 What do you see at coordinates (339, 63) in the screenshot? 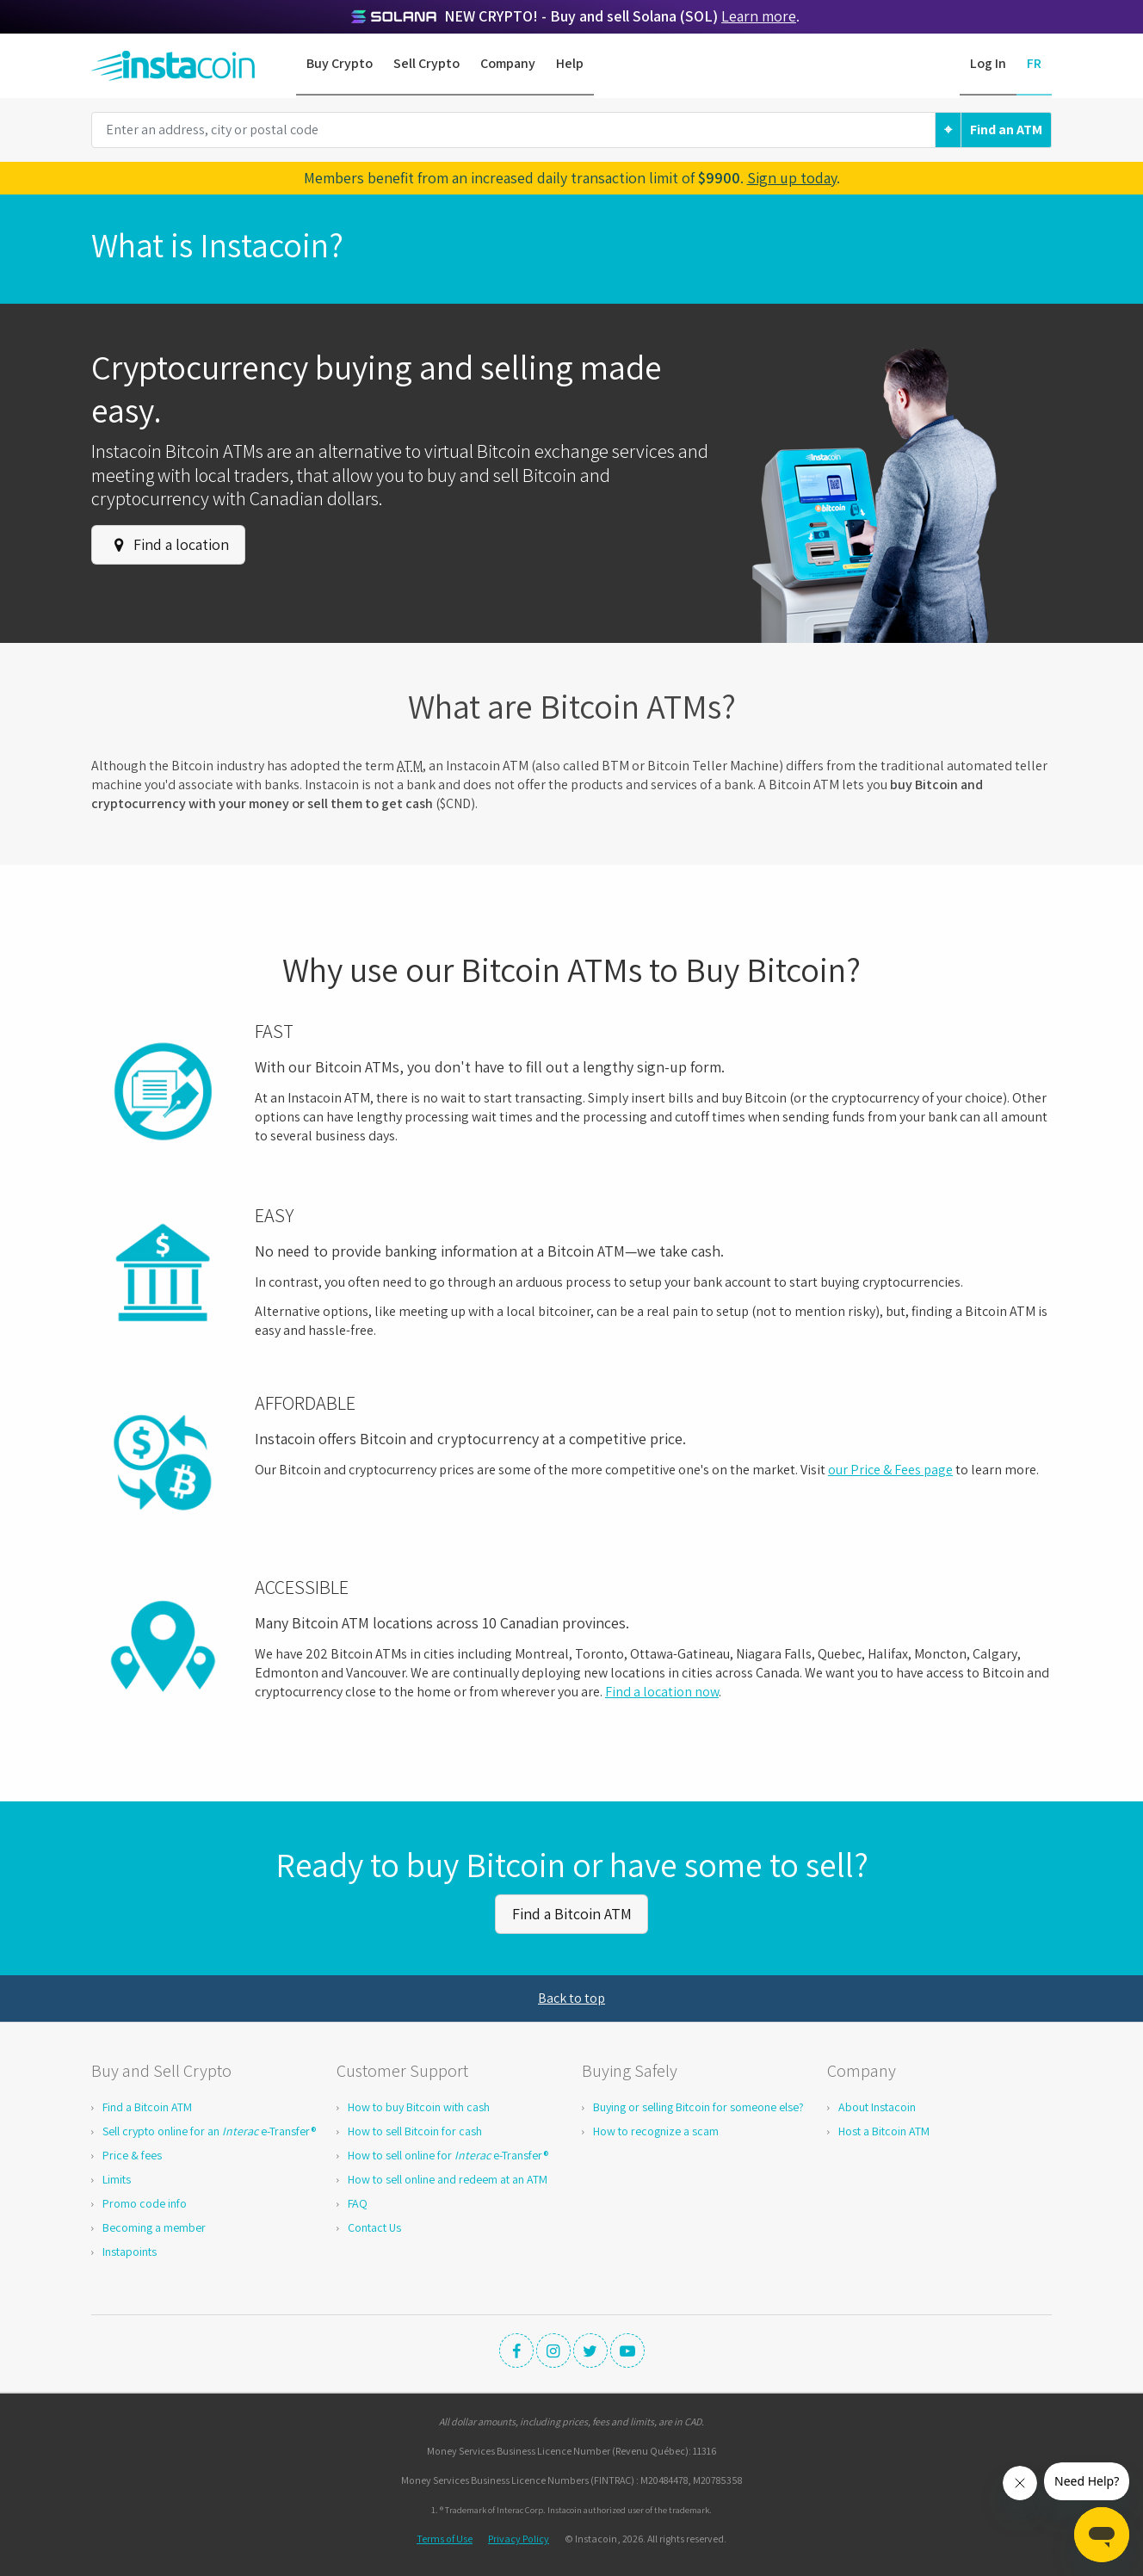
I see `Buy Crypto` at bounding box center [339, 63].